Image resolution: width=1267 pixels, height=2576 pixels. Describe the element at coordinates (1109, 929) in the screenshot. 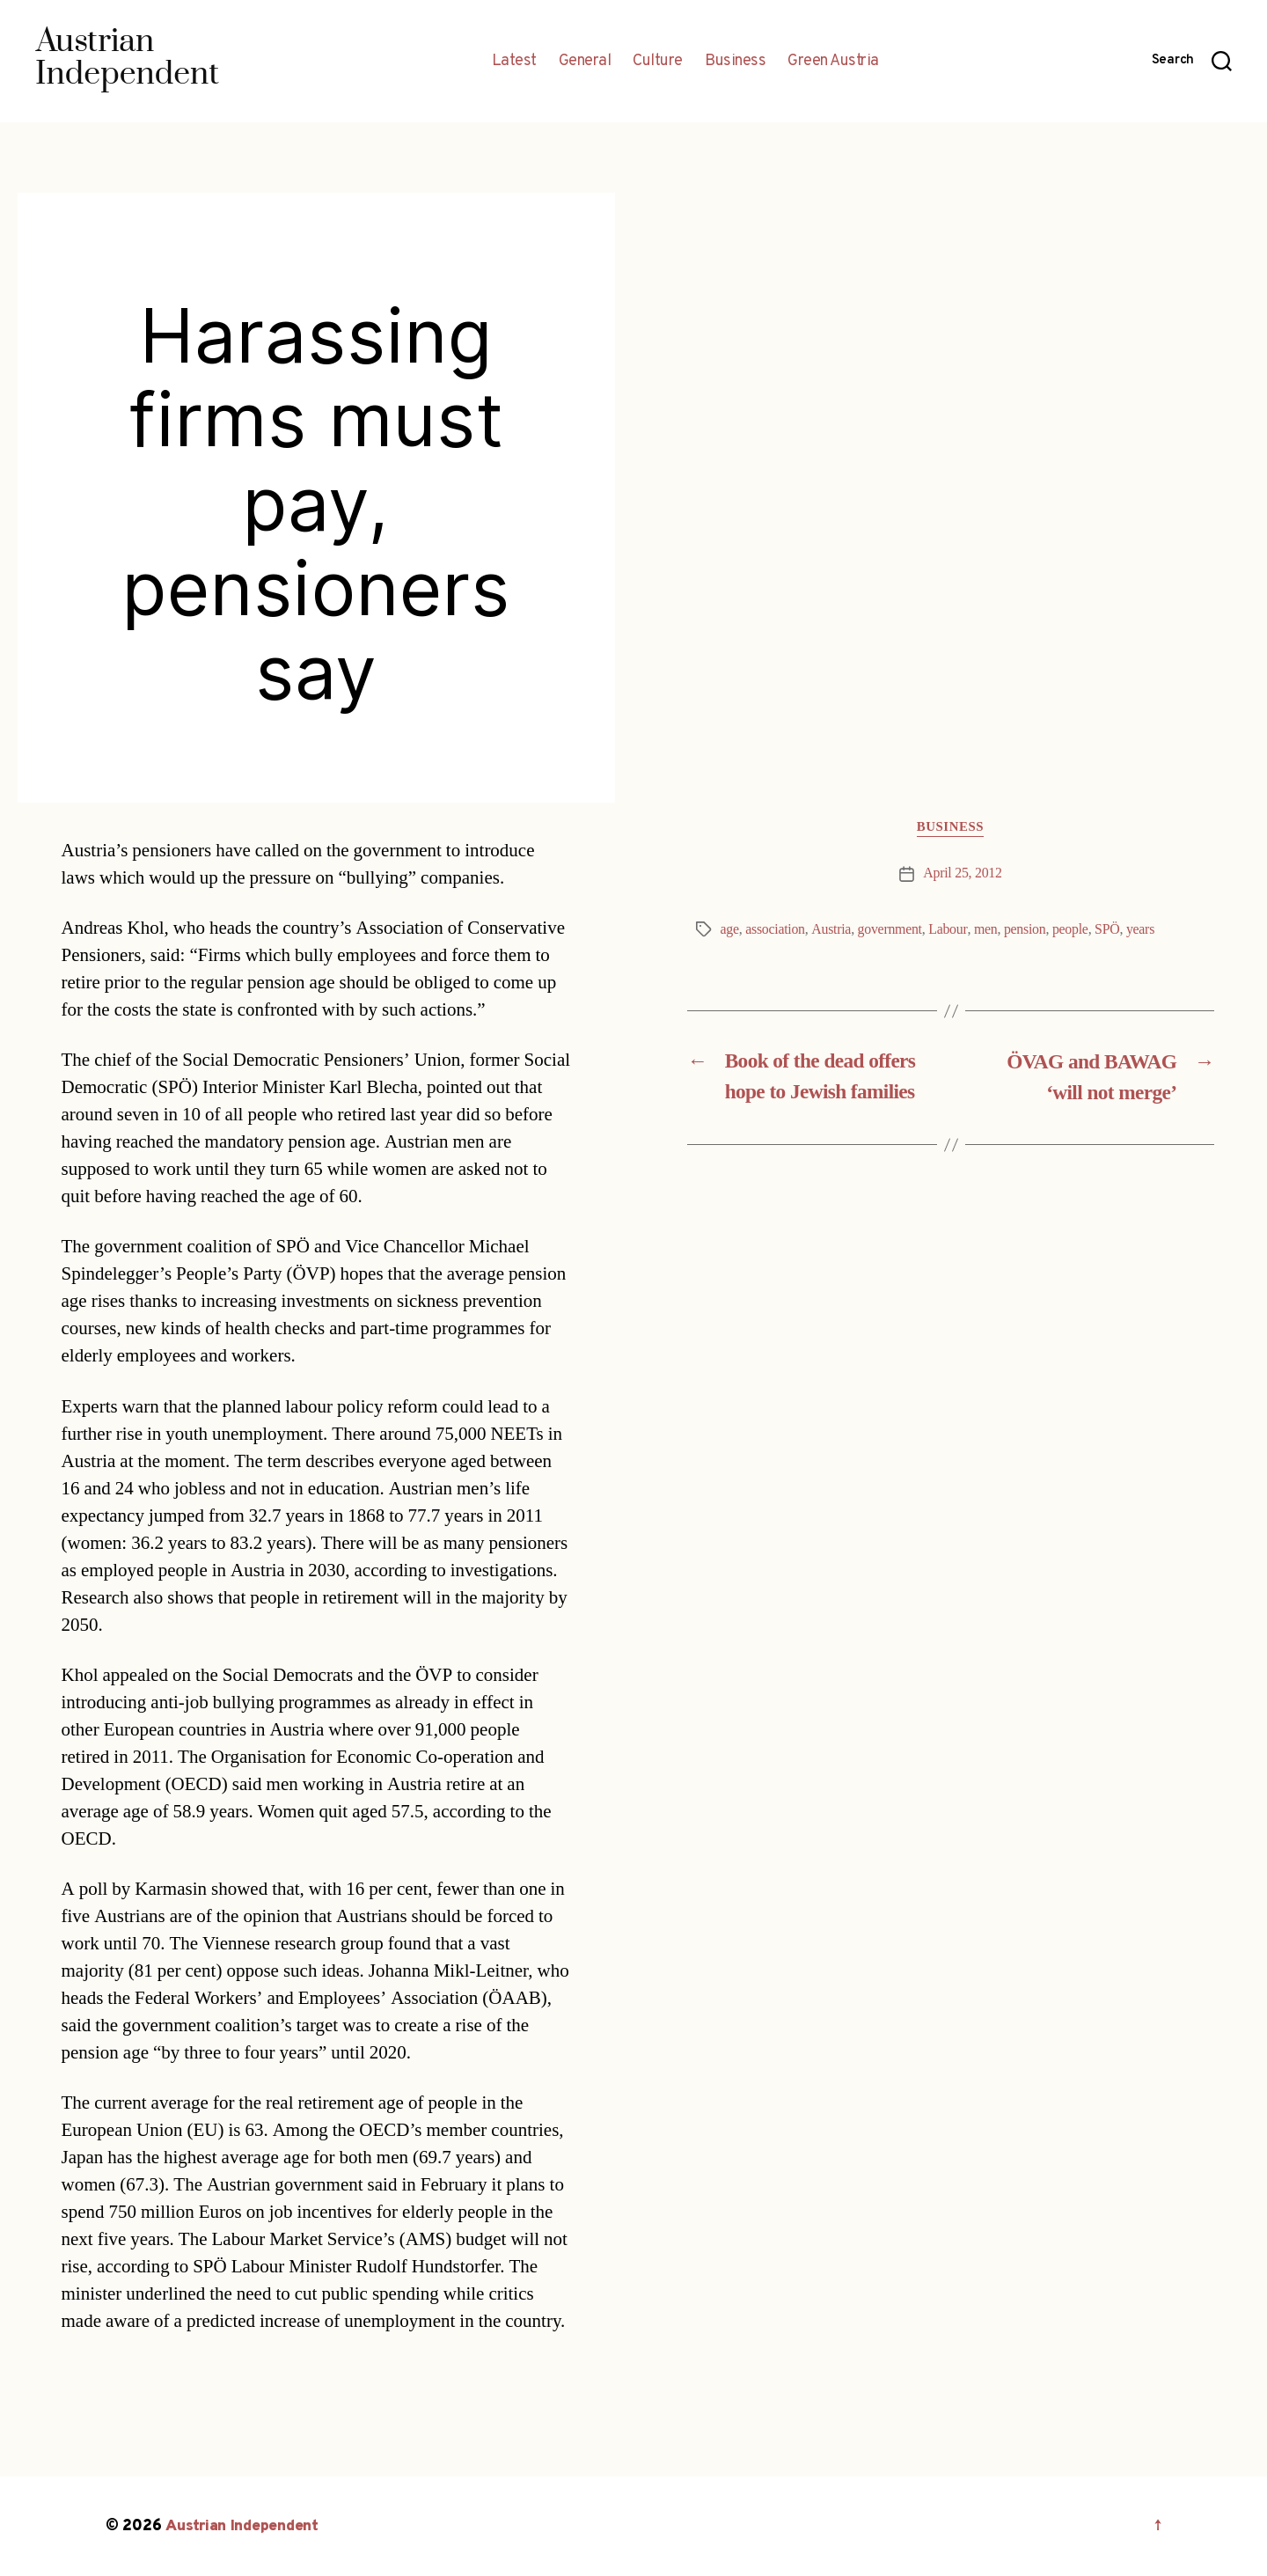

I see `SPÖ` at that location.